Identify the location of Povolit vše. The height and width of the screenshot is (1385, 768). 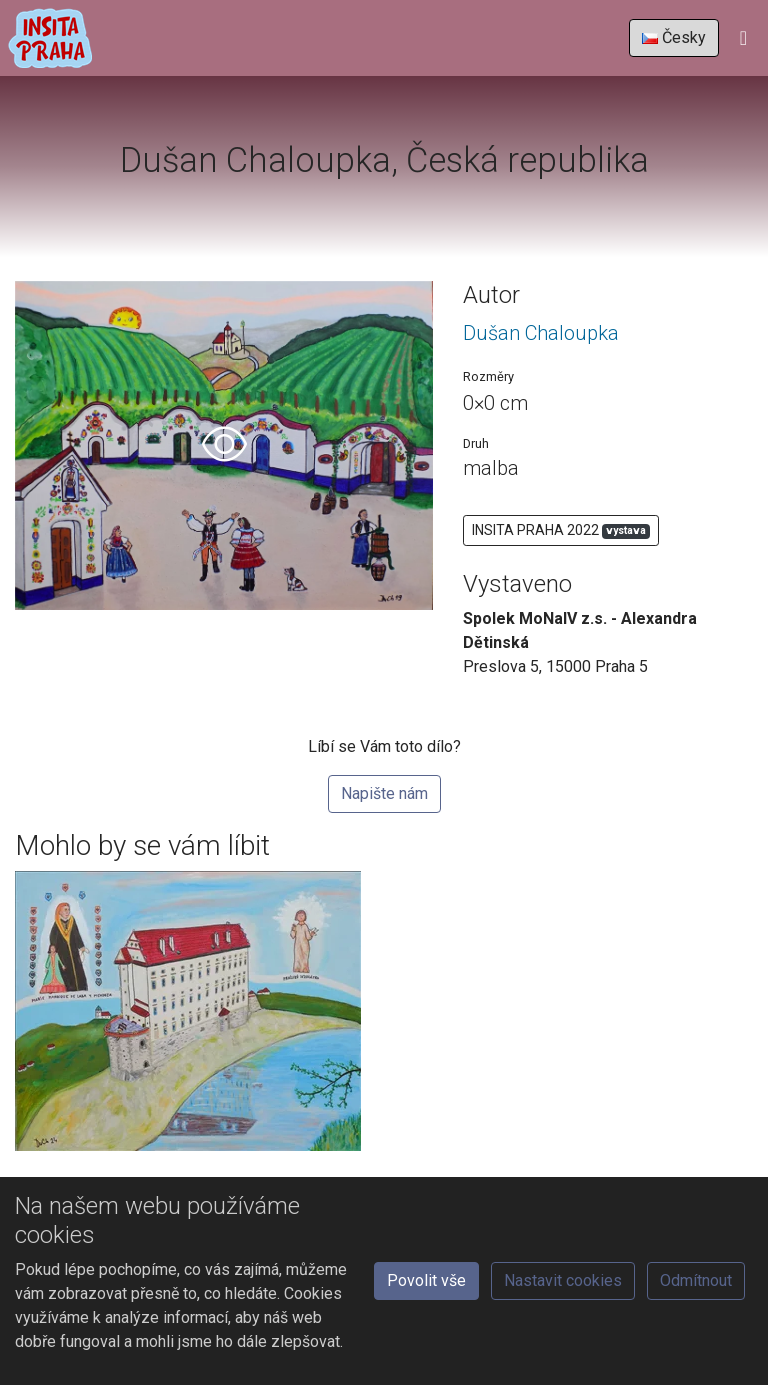
(426, 1280).